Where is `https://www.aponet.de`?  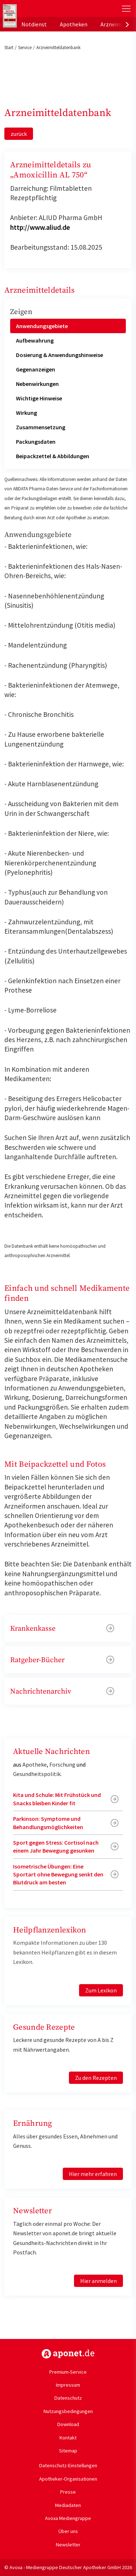 https://www.aponet.de is located at coordinates (68, 2353).